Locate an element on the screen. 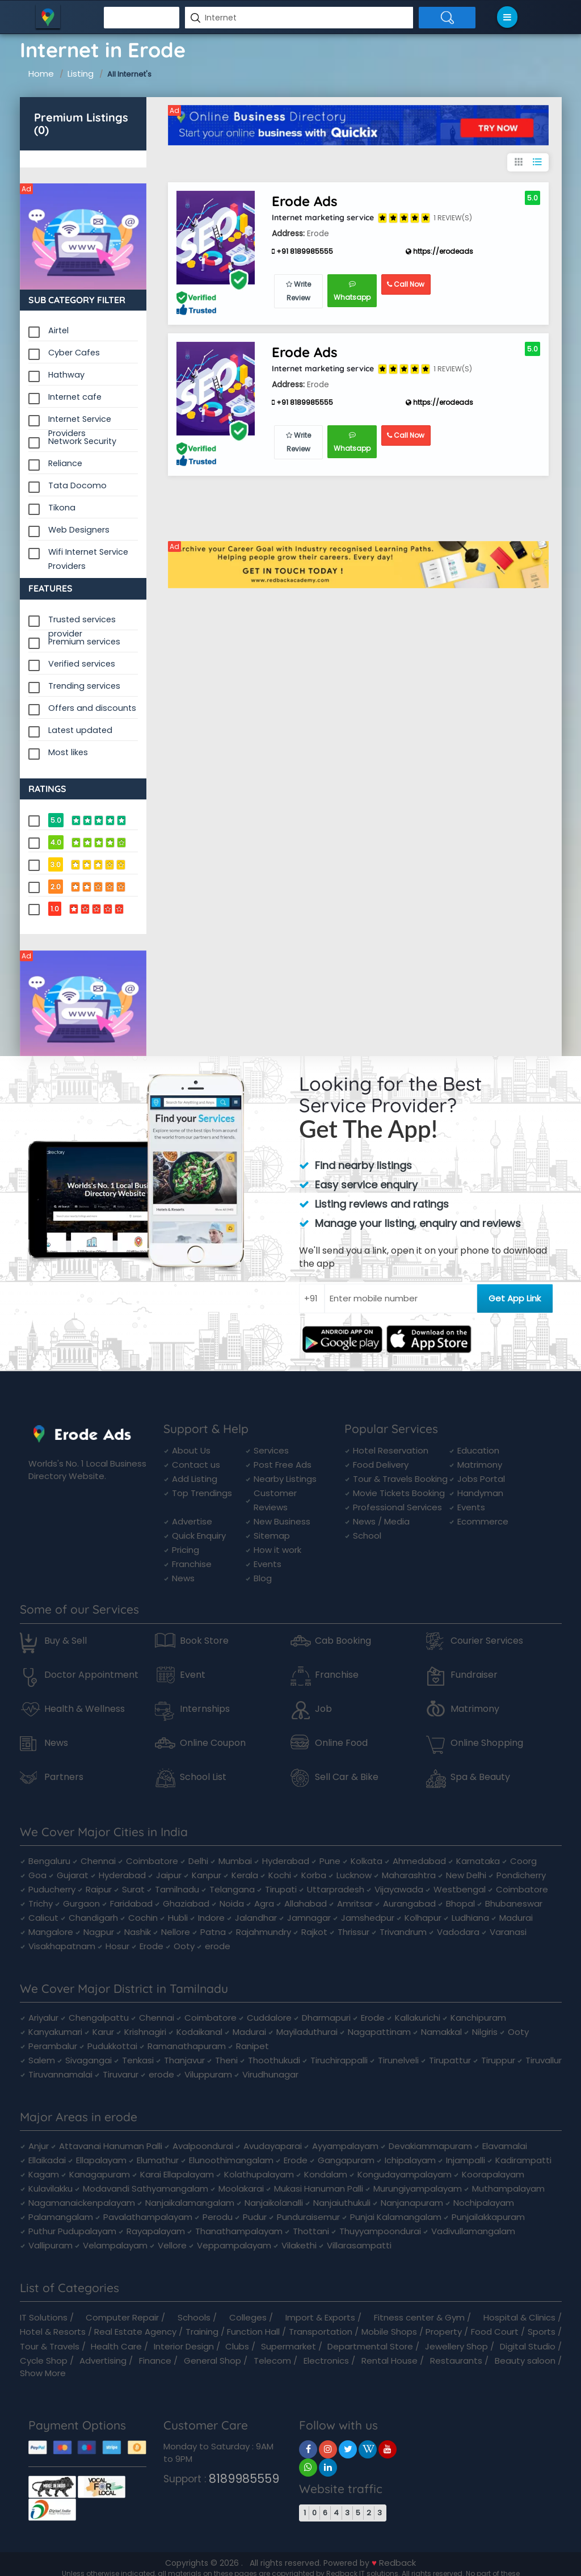  Nanjaiuthukuli is located at coordinates (342, 2203).